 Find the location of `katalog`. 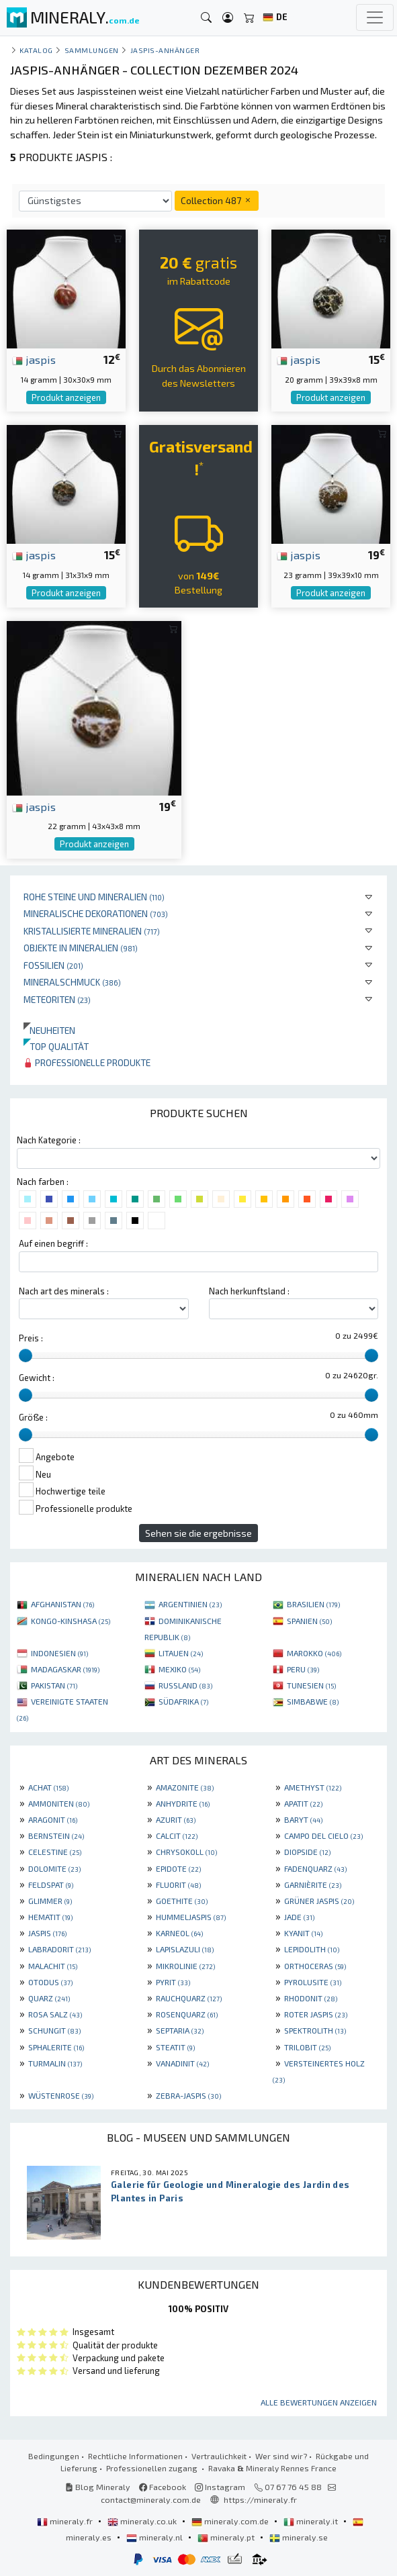

katalog is located at coordinates (36, 50).